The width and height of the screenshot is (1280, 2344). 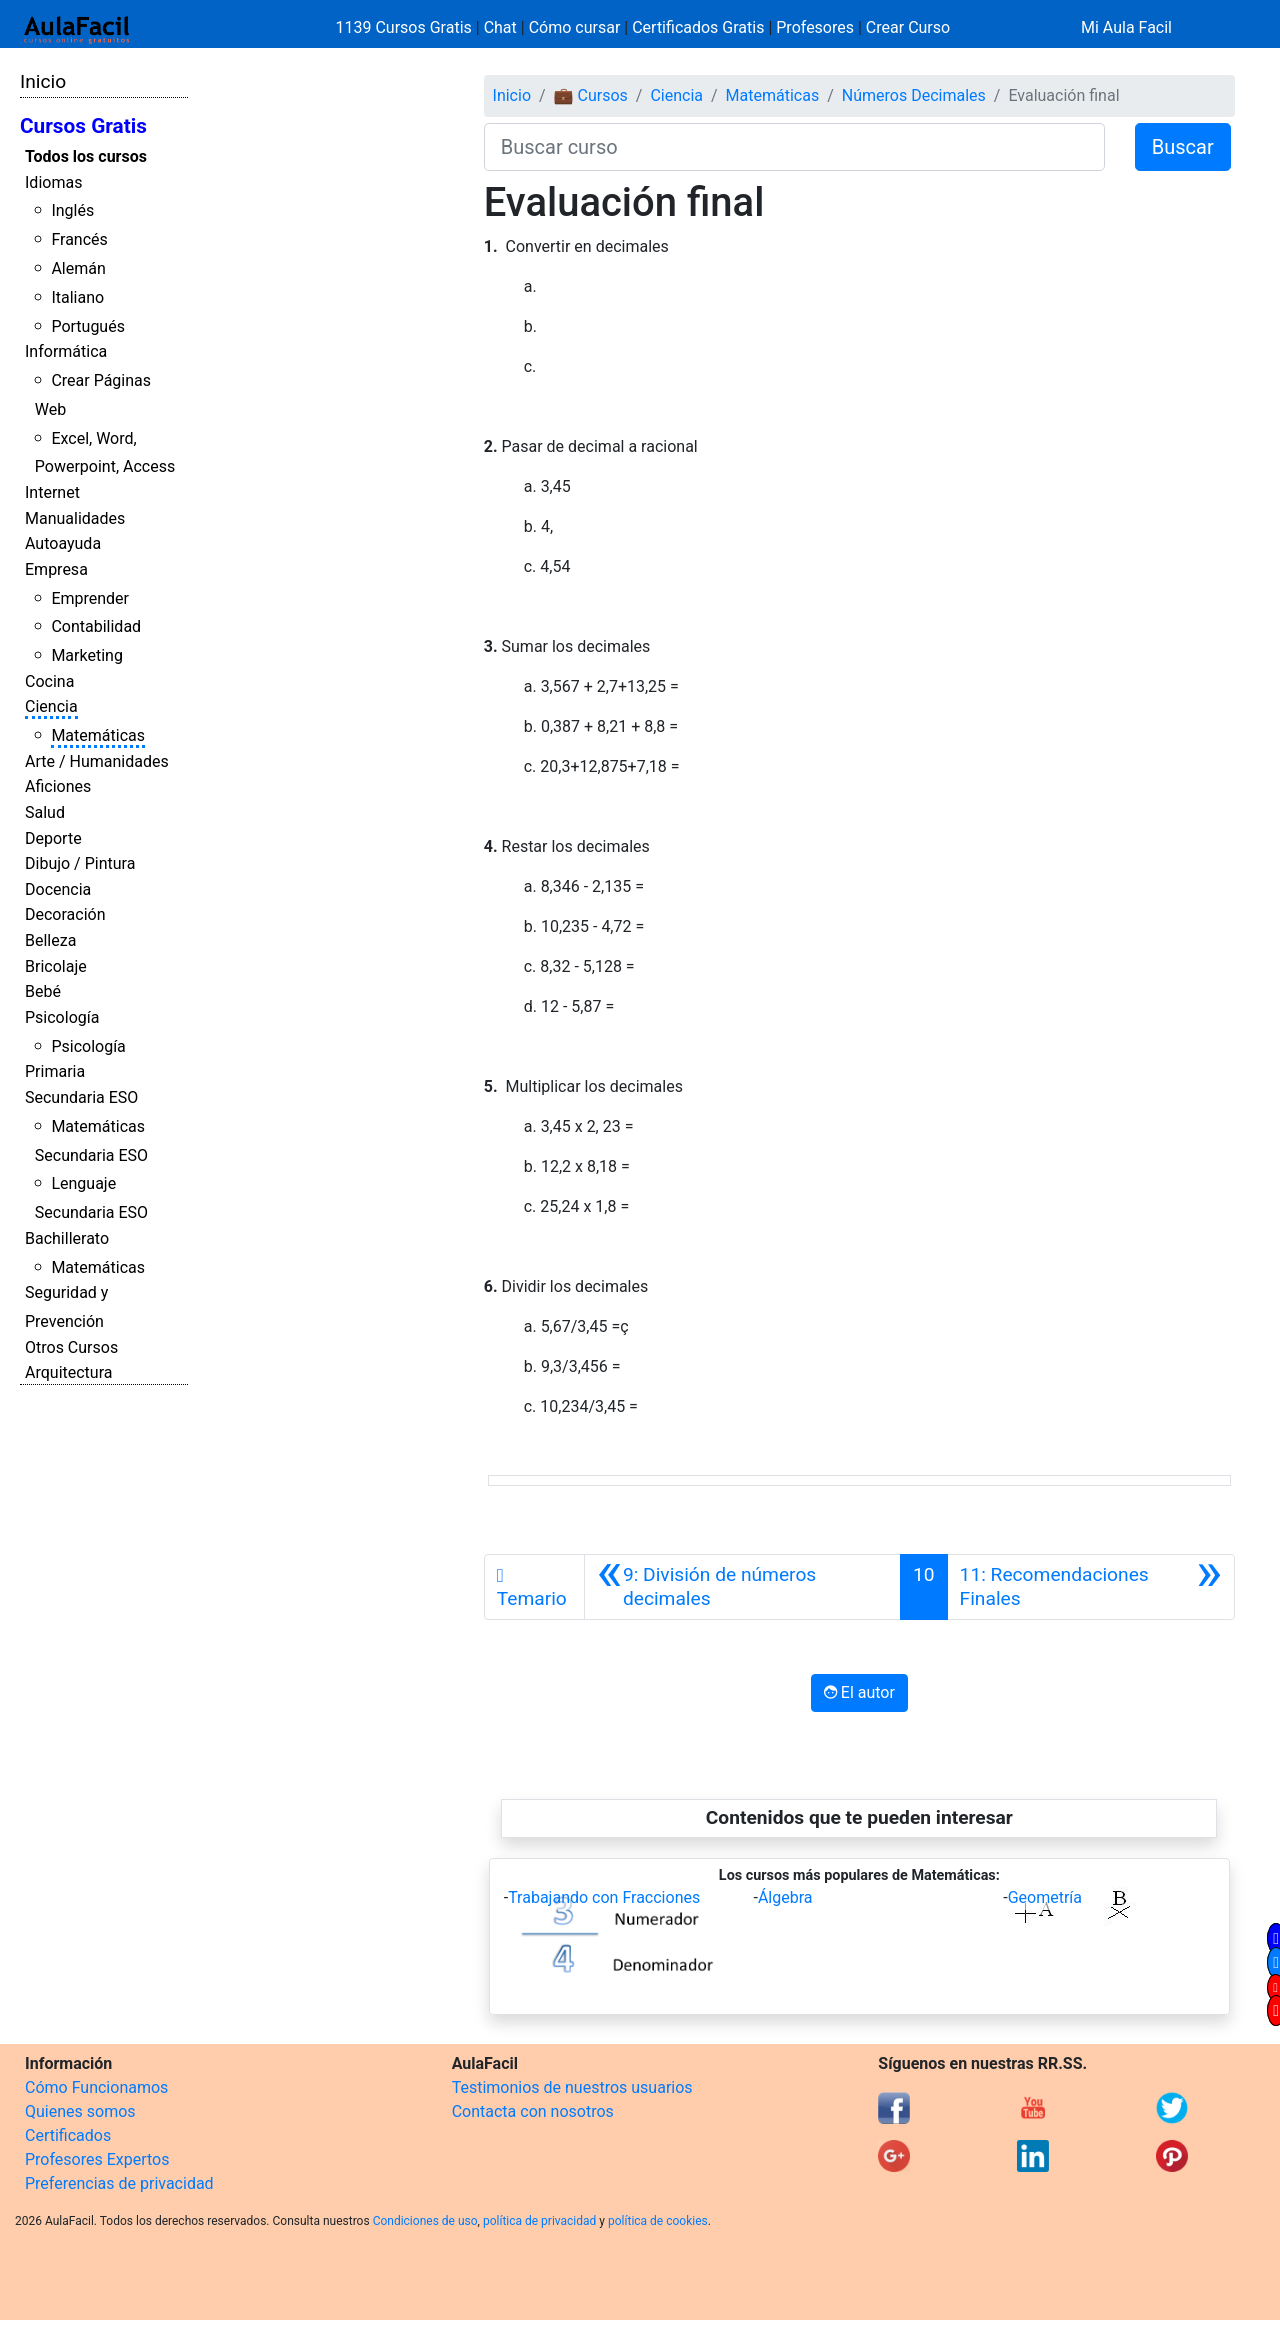 I want to click on Inicio, so click(x=43, y=81).